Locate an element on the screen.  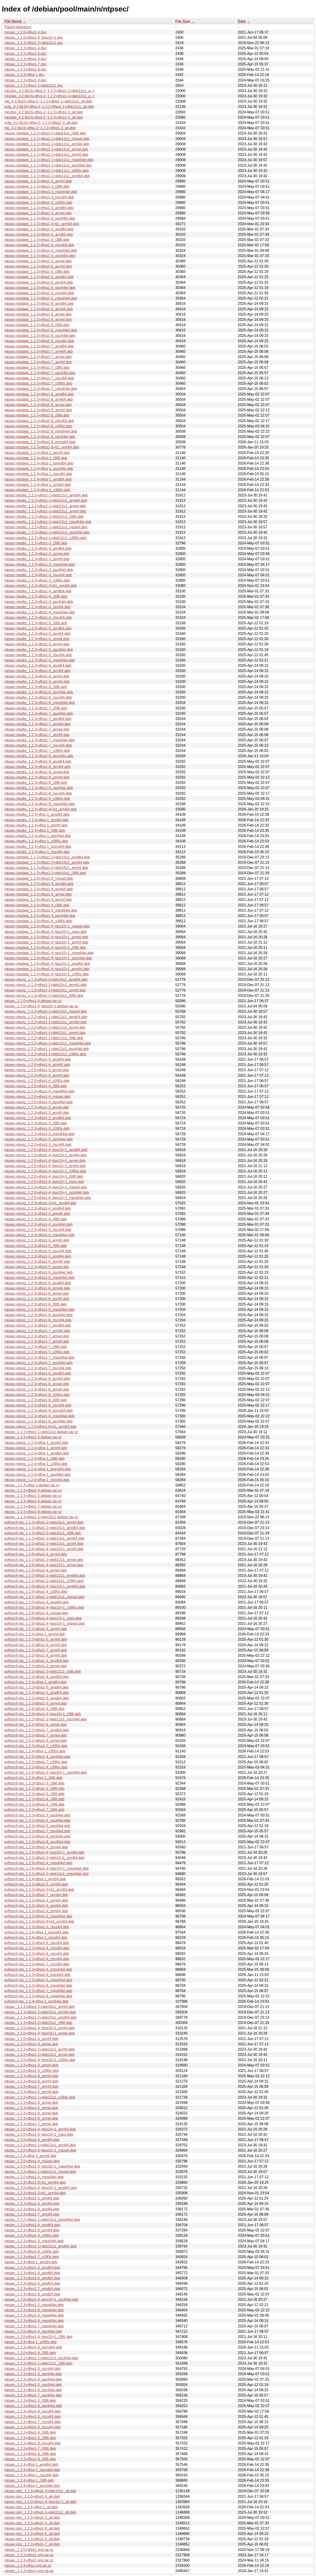
ntpsec-ntpviz_1.2.0+dfsg1-4_mipsel.deb is located at coordinates (37, 1097).